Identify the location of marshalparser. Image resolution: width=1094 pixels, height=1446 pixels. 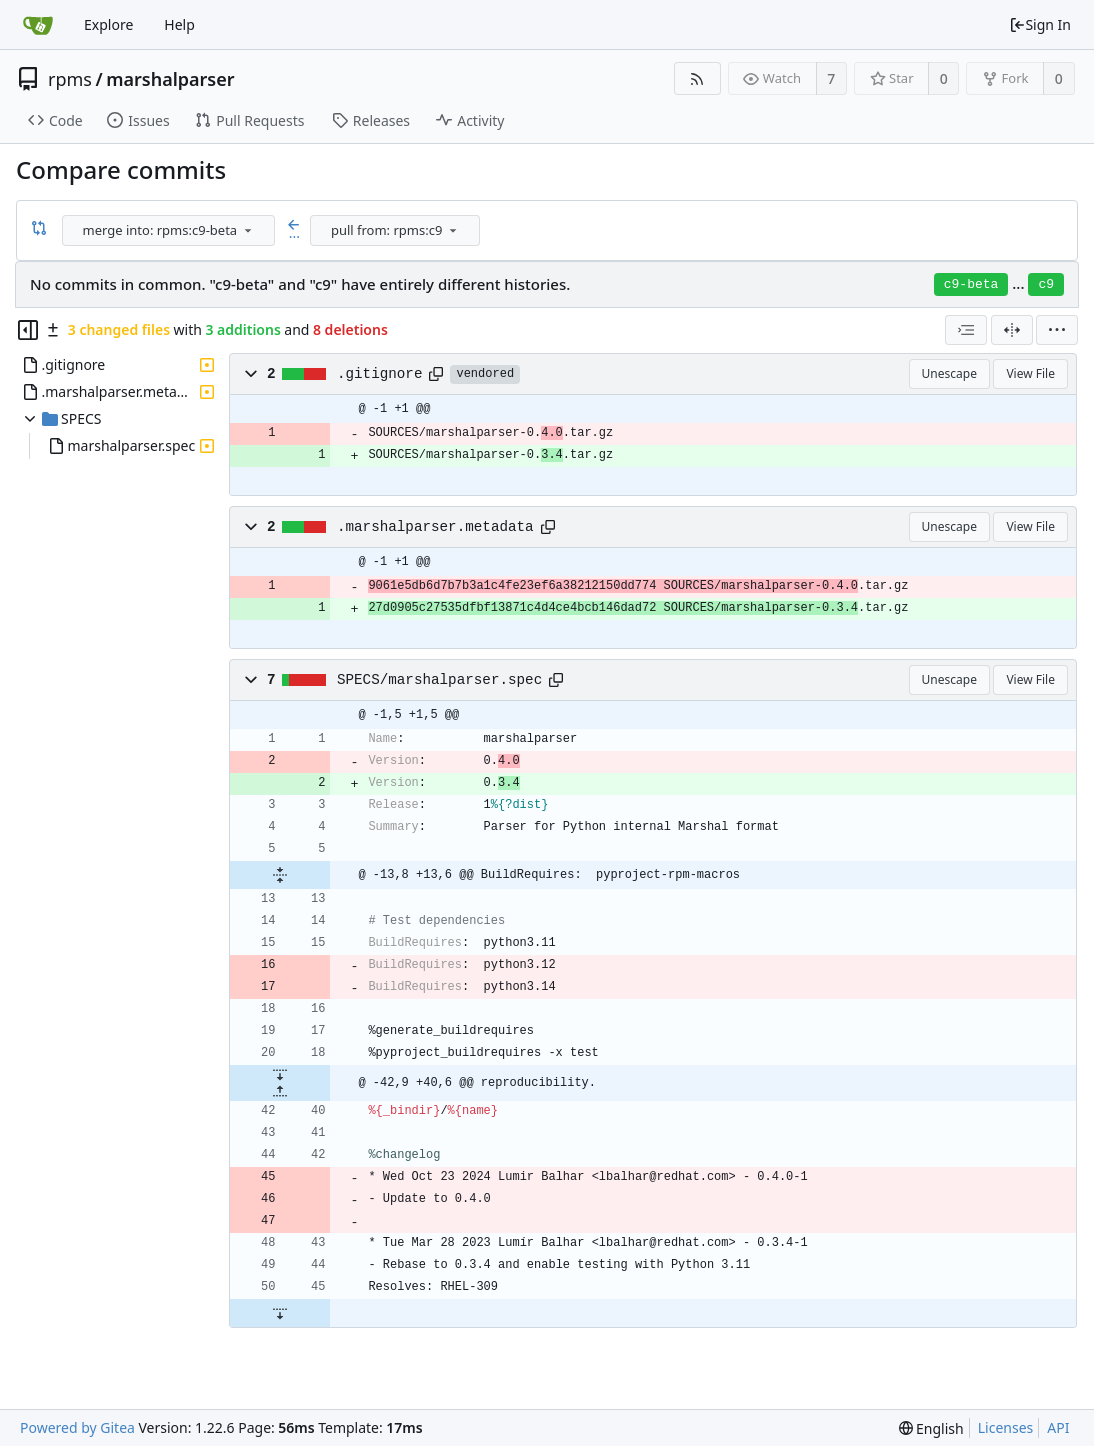
(170, 79).